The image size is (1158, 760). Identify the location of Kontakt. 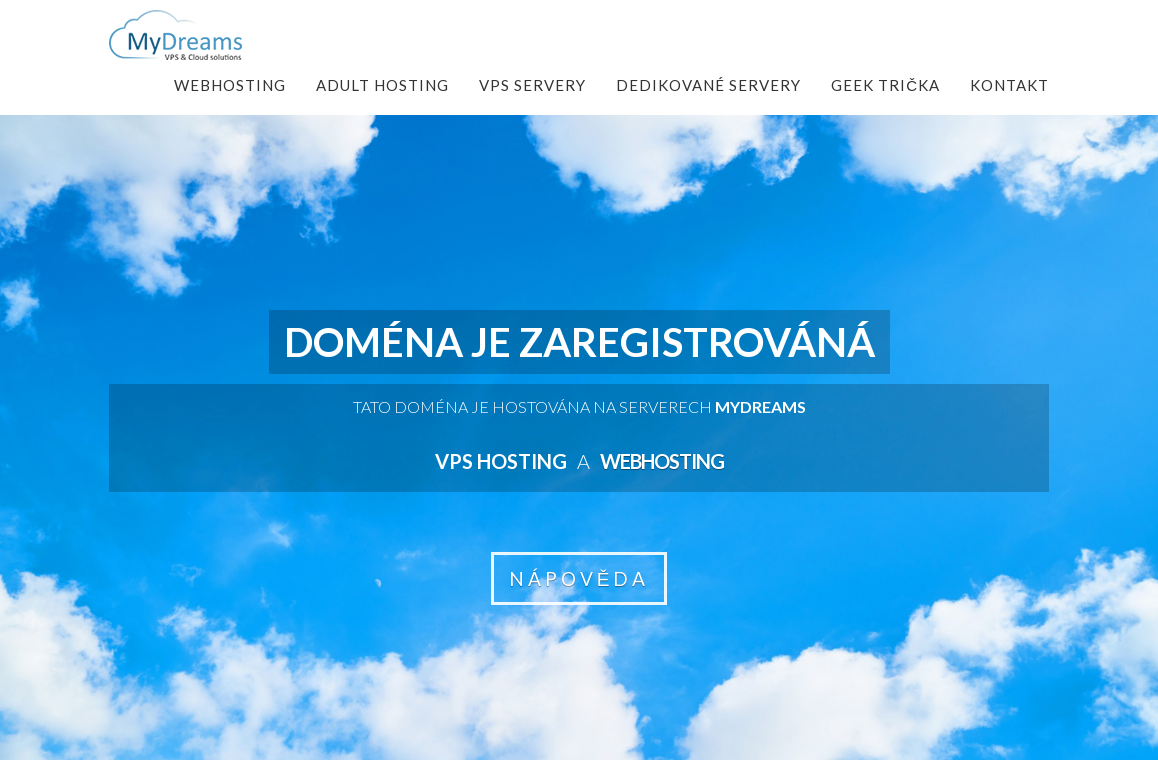
(1009, 85).